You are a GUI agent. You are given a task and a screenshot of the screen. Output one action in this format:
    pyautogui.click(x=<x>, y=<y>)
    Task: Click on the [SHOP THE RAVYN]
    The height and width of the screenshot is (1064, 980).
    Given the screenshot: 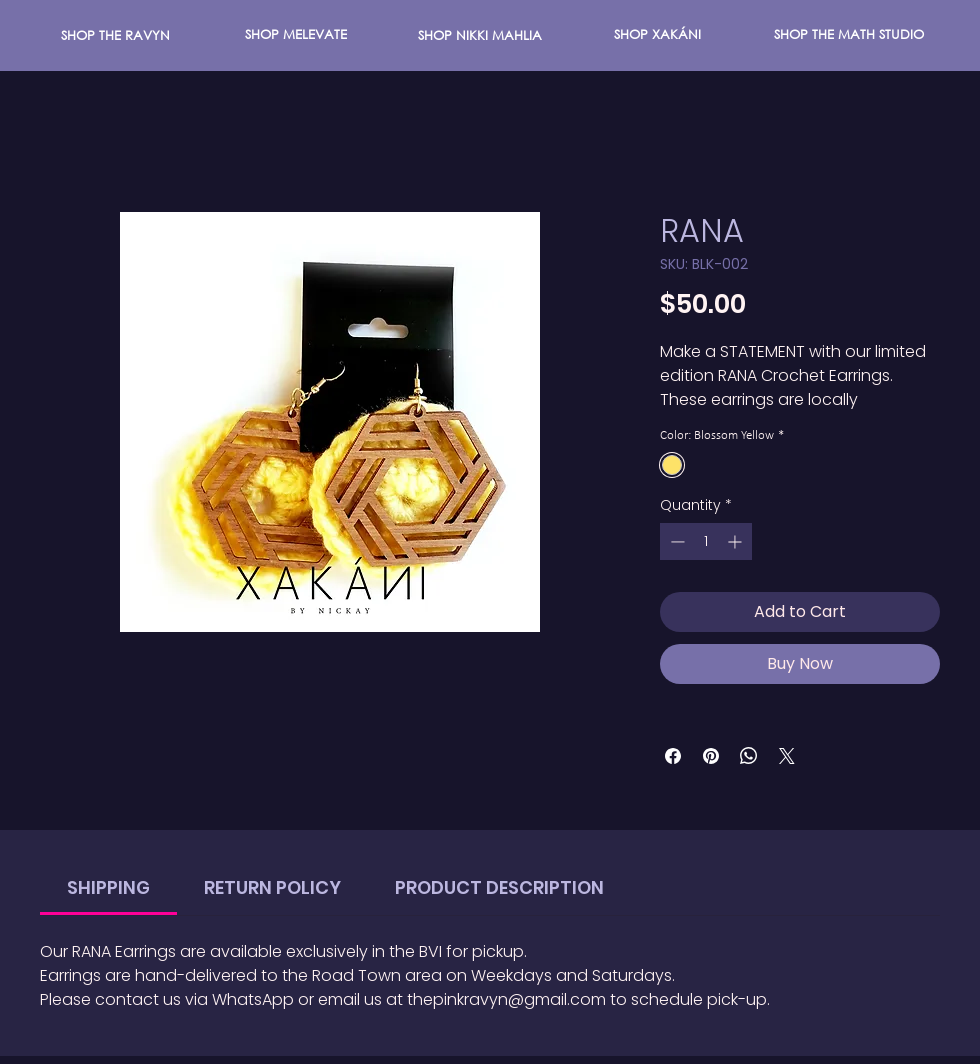 What is the action you would take?
    pyautogui.click(x=115, y=36)
    